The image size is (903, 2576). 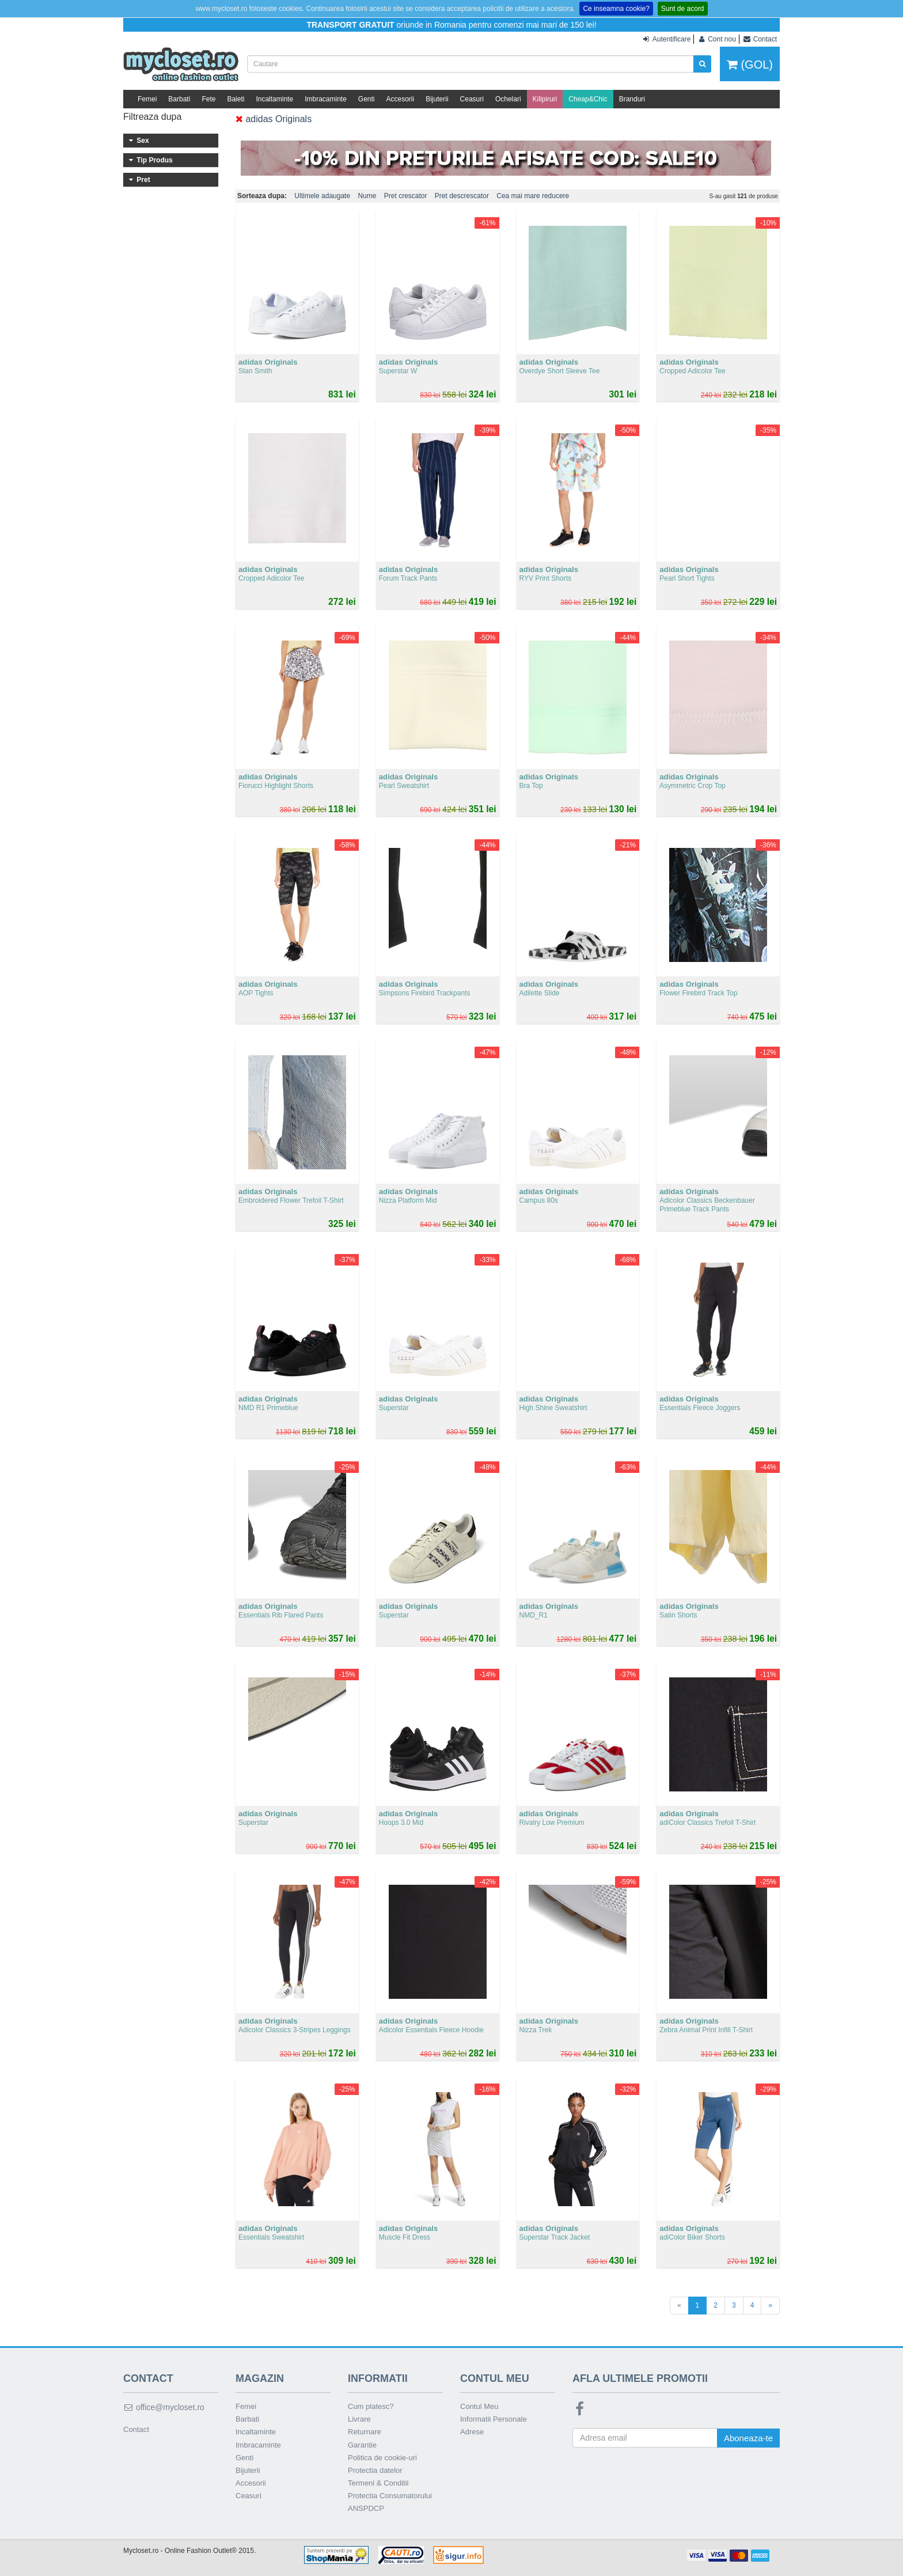 I want to click on Peste 500 lei, so click(x=170, y=336).